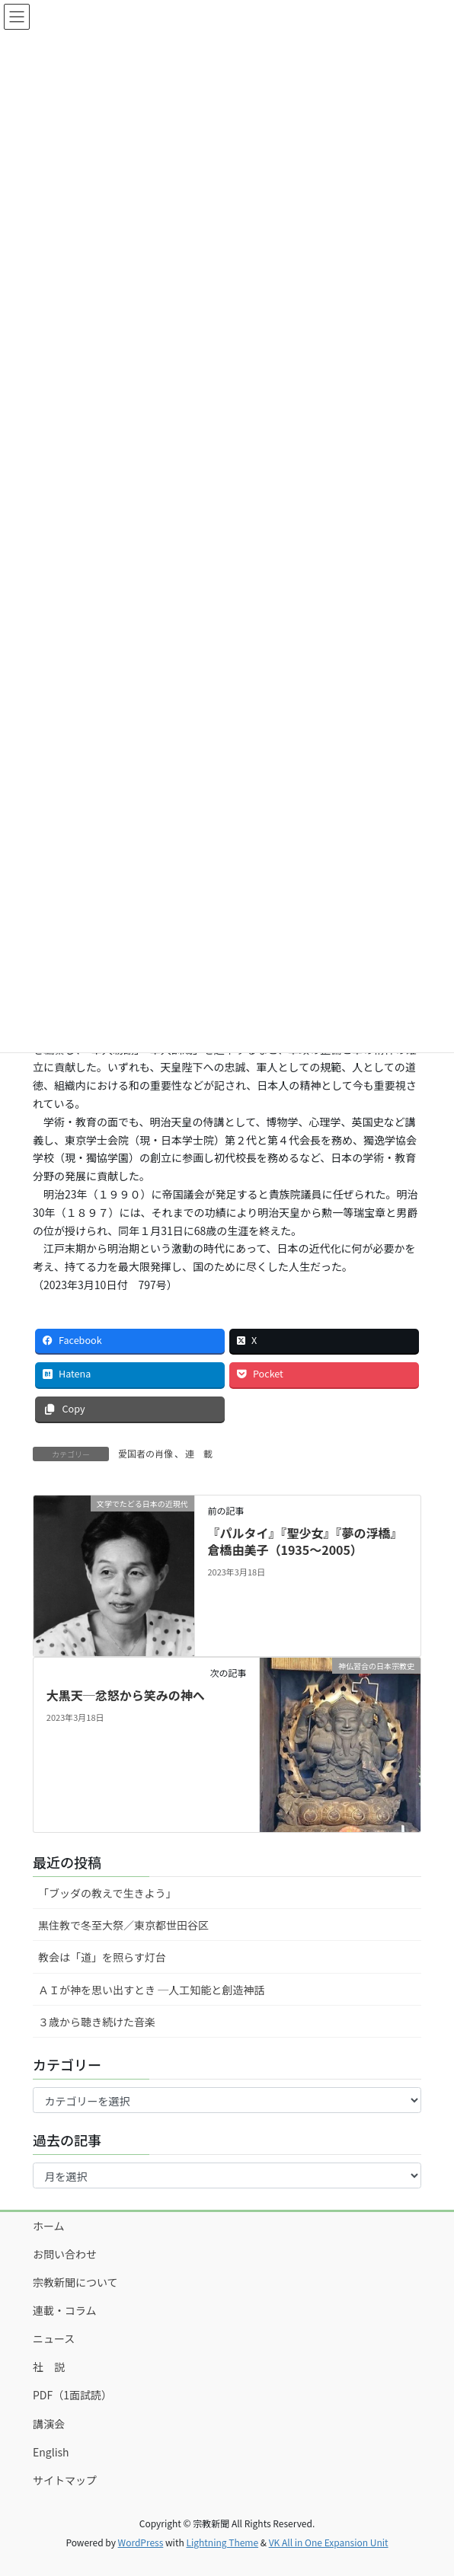 The height and width of the screenshot is (2576, 454). Describe the element at coordinates (328, 2542) in the screenshot. I see `VK All in One Expansion Unit` at that location.